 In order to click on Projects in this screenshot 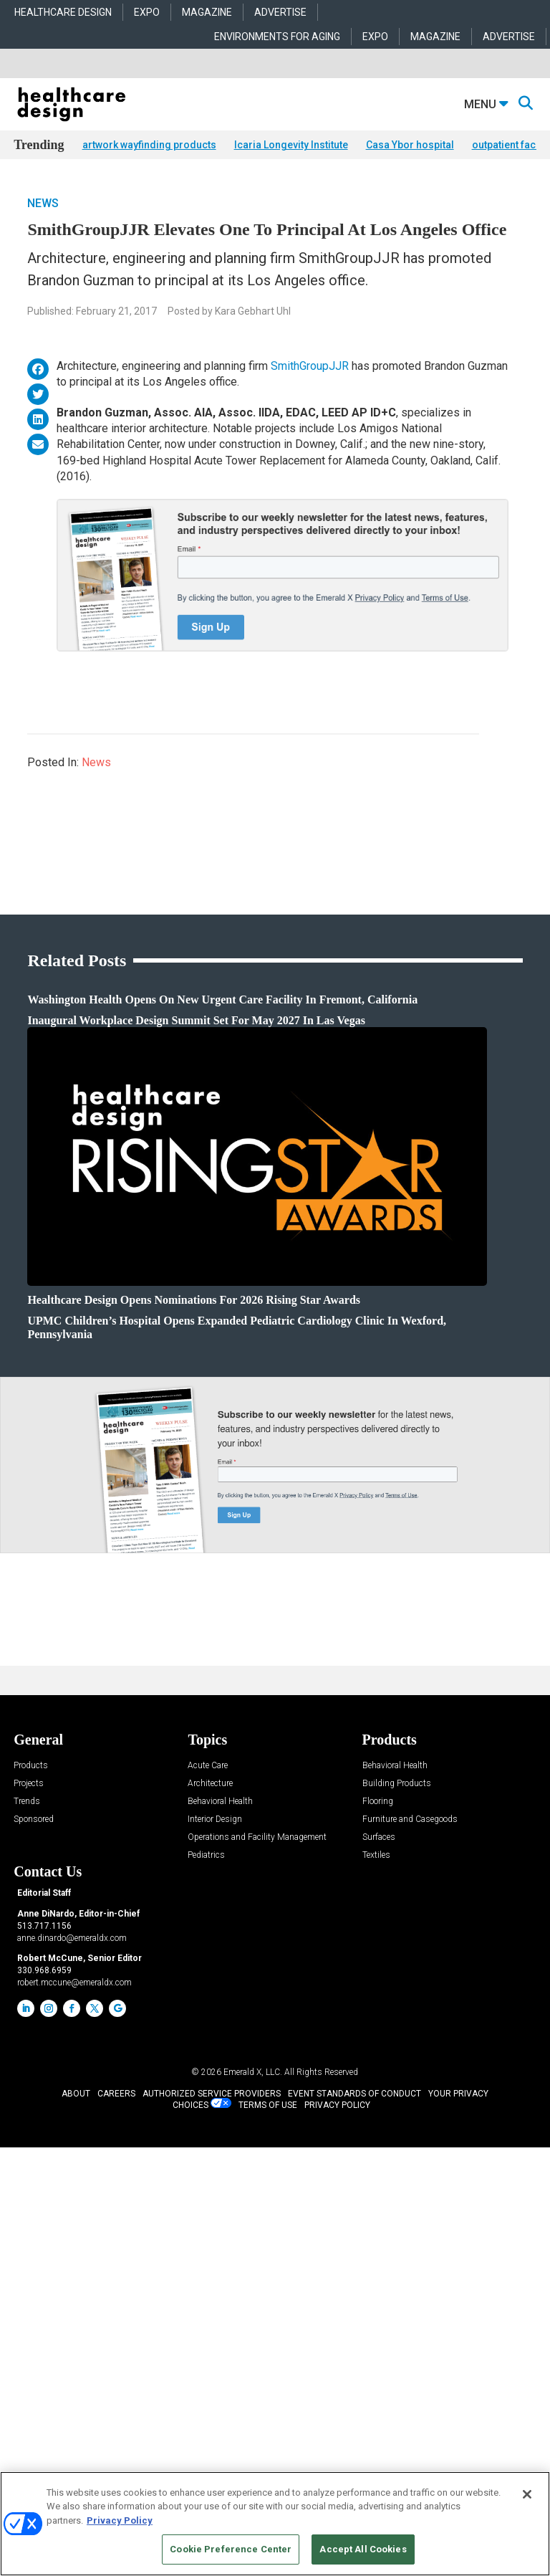, I will do `click(29, 1783)`.